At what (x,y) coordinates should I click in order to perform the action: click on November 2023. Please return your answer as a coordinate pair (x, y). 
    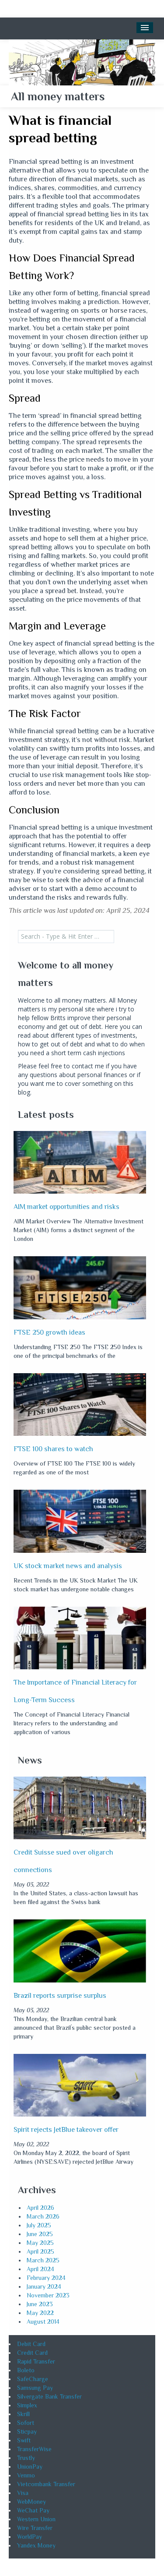
    Looking at the image, I should click on (48, 2295).